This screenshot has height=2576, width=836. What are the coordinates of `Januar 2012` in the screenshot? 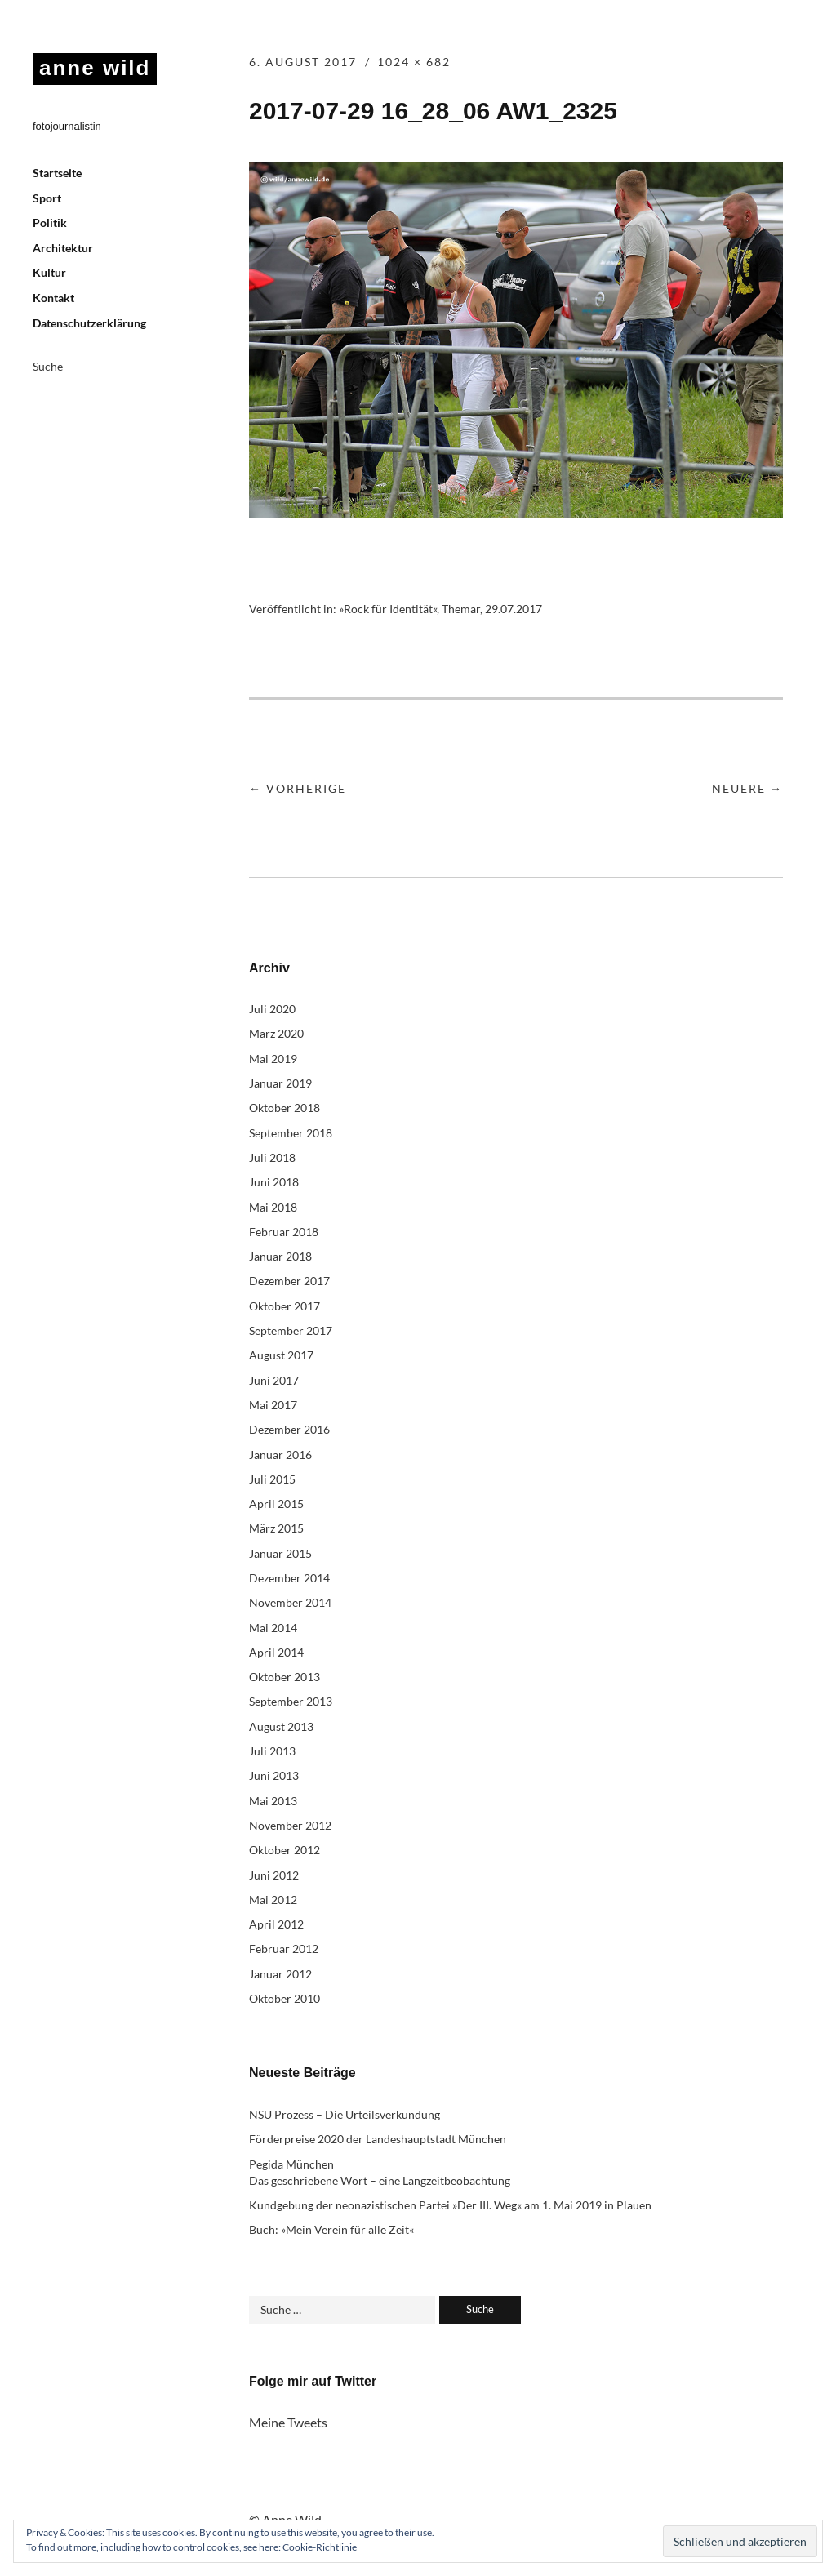 It's located at (280, 1974).